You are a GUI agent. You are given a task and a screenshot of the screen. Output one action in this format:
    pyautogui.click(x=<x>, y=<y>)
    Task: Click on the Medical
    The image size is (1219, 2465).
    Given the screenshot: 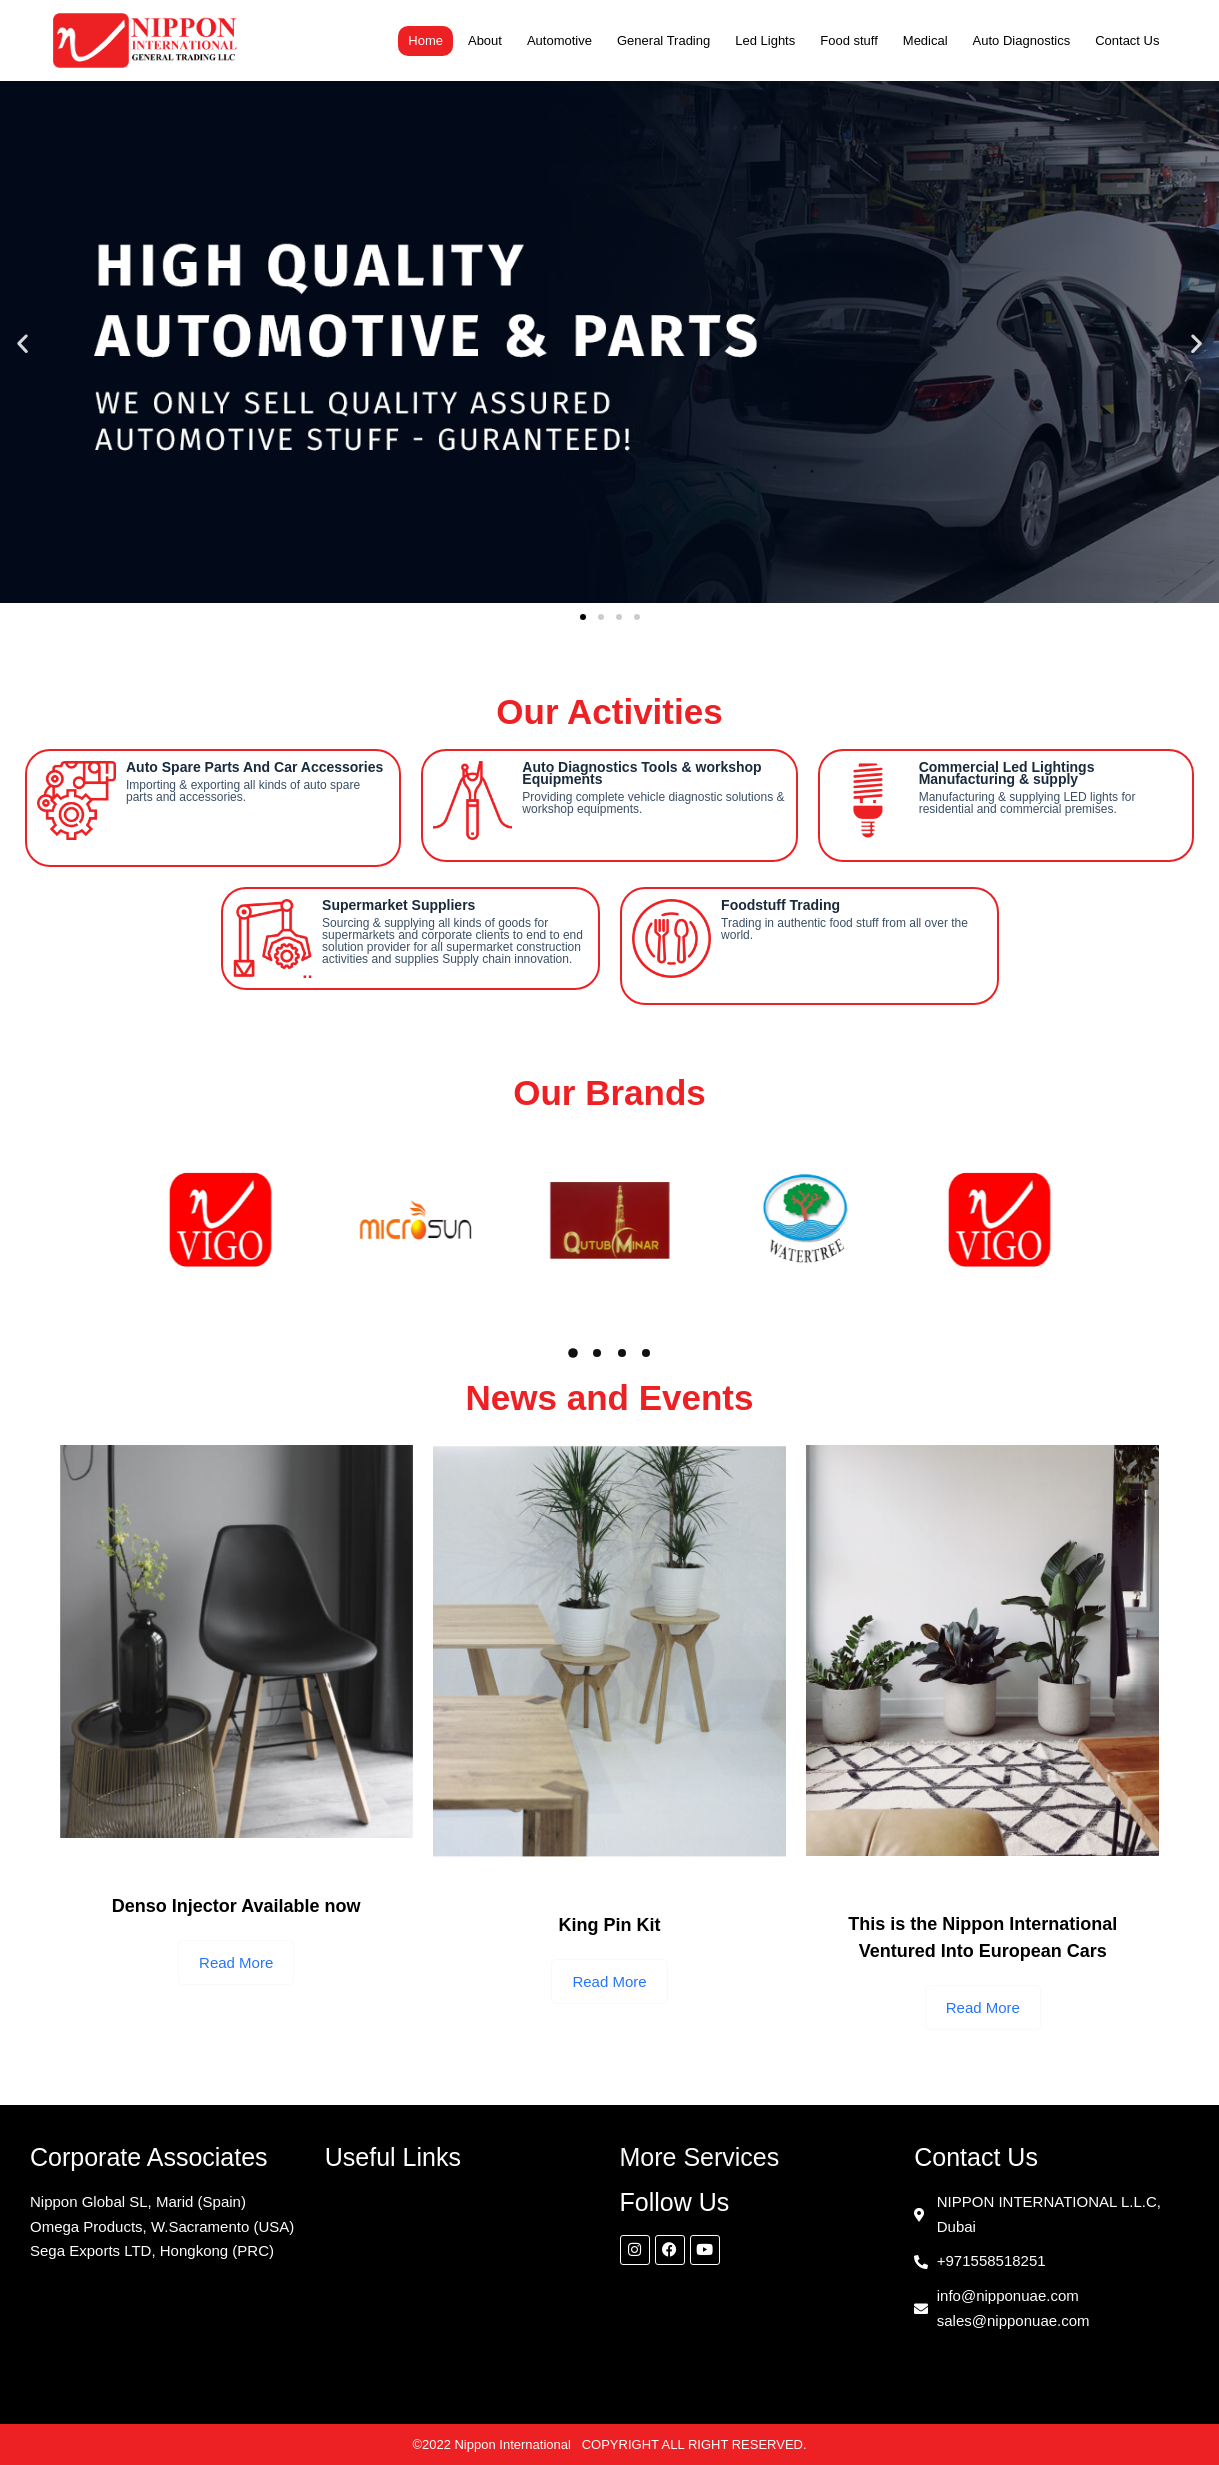 What is the action you would take?
    pyautogui.click(x=925, y=40)
    